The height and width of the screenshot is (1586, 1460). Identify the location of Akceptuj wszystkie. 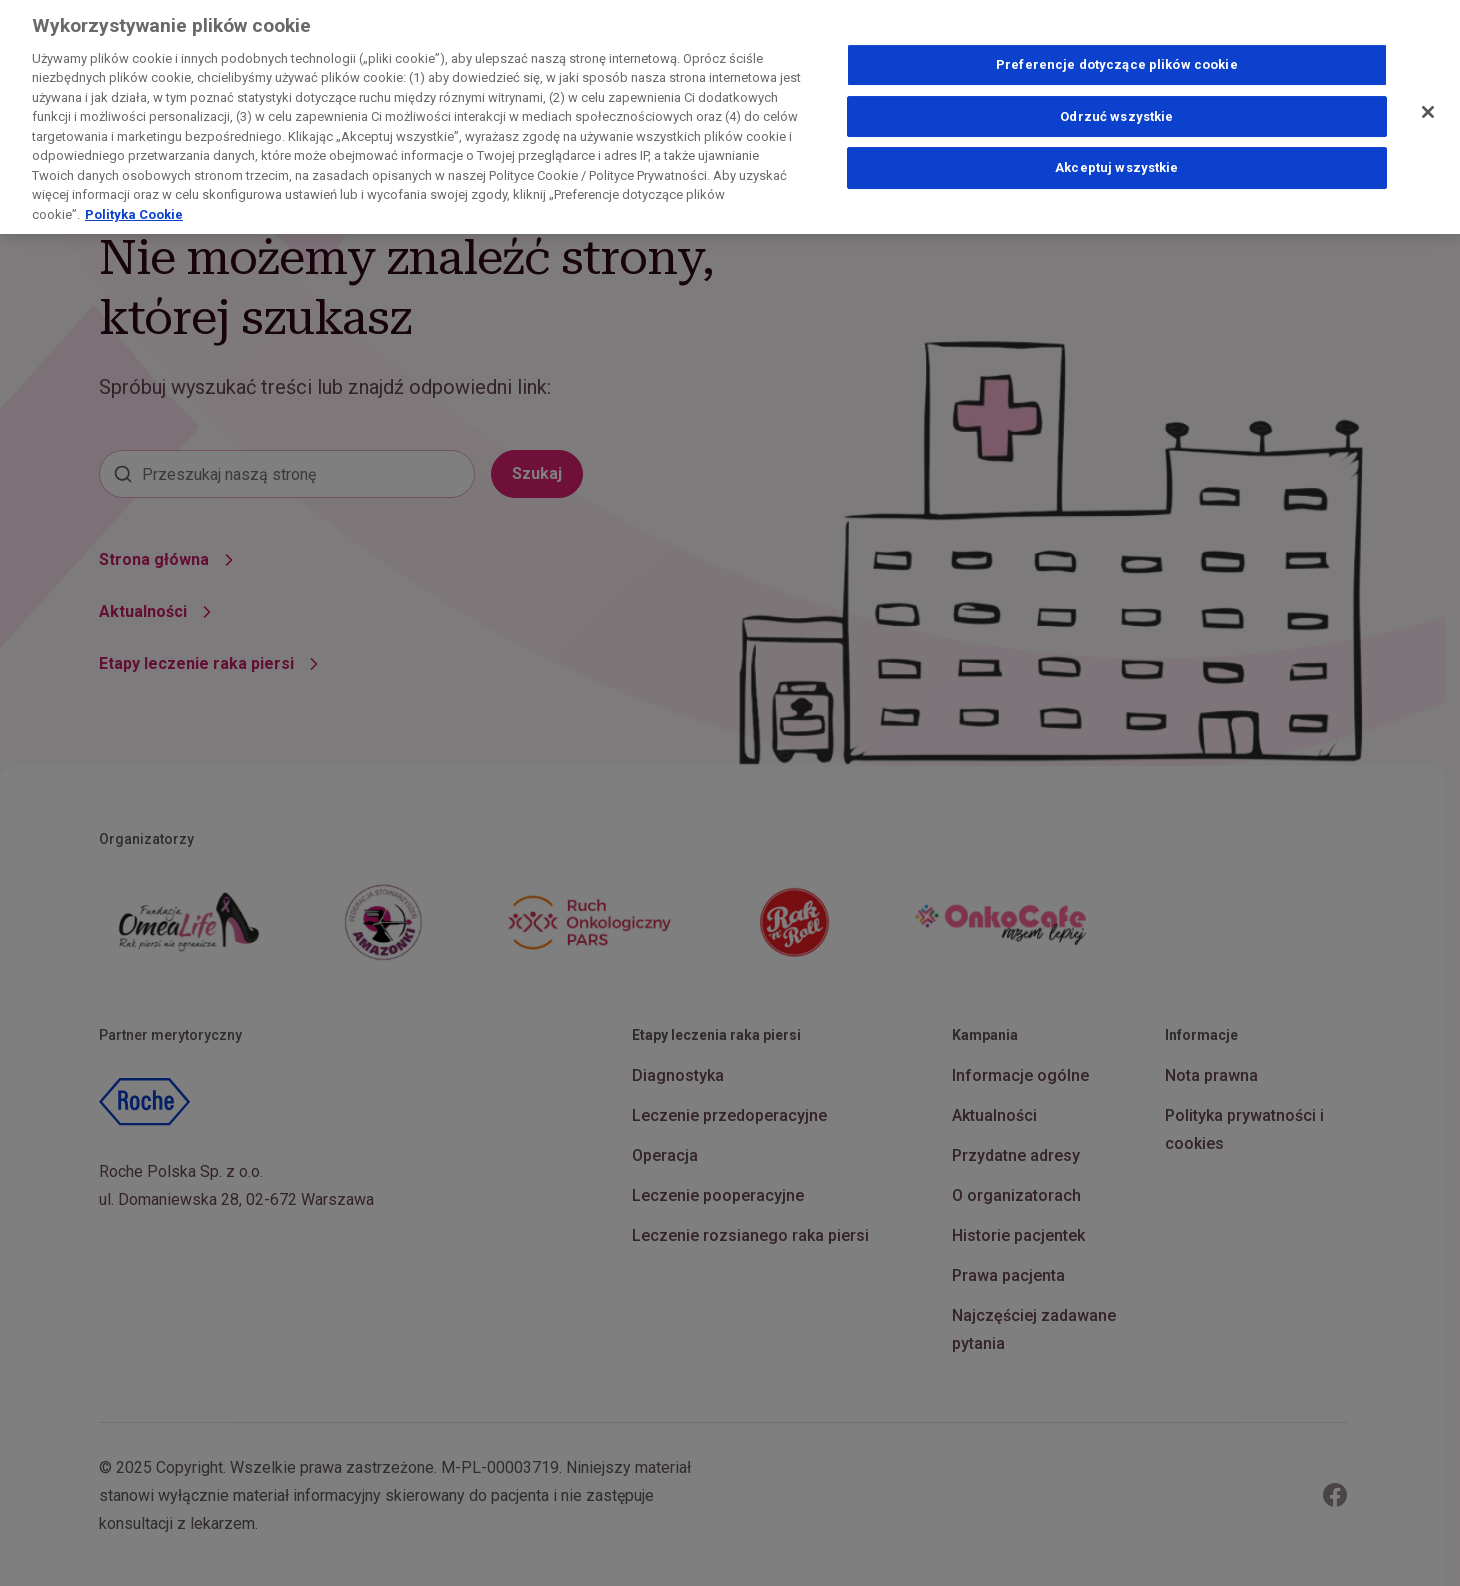
(1116, 158).